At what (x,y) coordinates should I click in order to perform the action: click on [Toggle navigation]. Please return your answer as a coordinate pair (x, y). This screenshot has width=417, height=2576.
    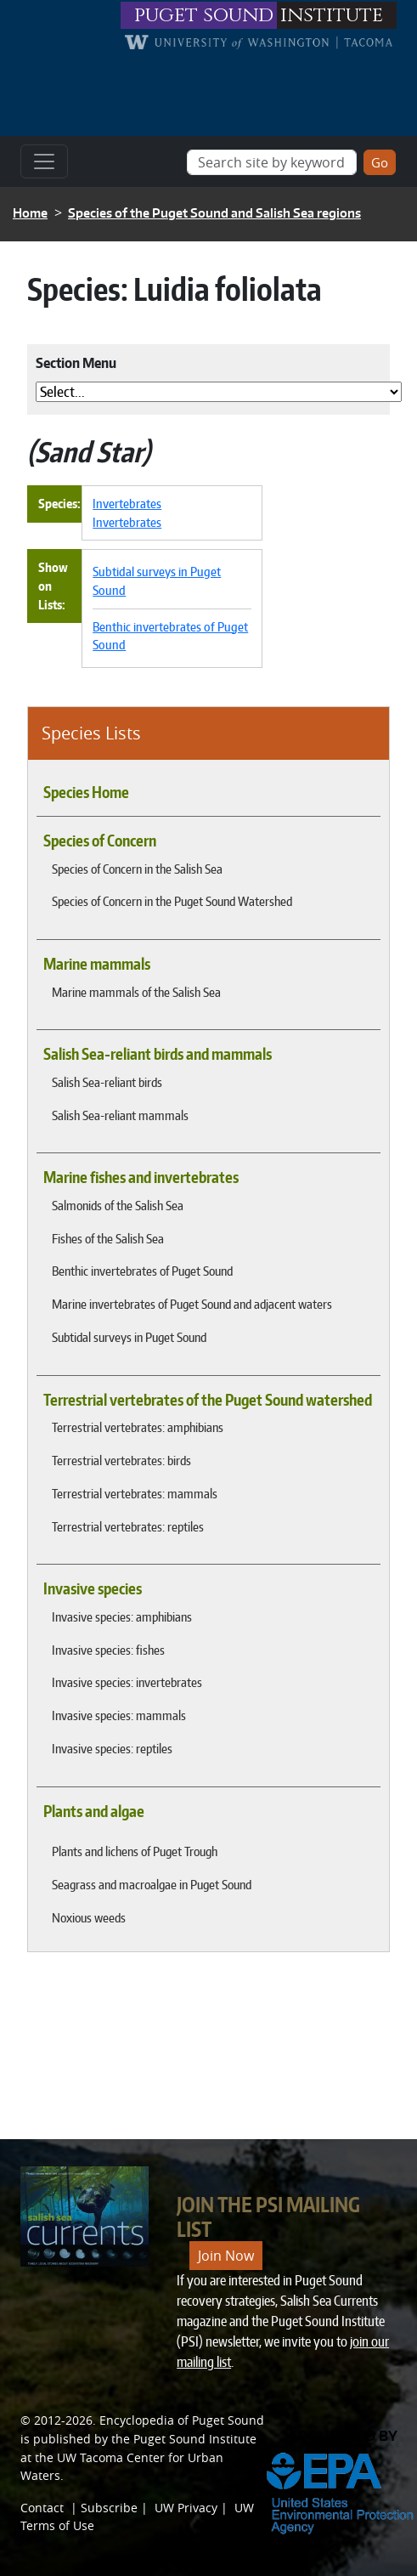
    Looking at the image, I should click on (44, 161).